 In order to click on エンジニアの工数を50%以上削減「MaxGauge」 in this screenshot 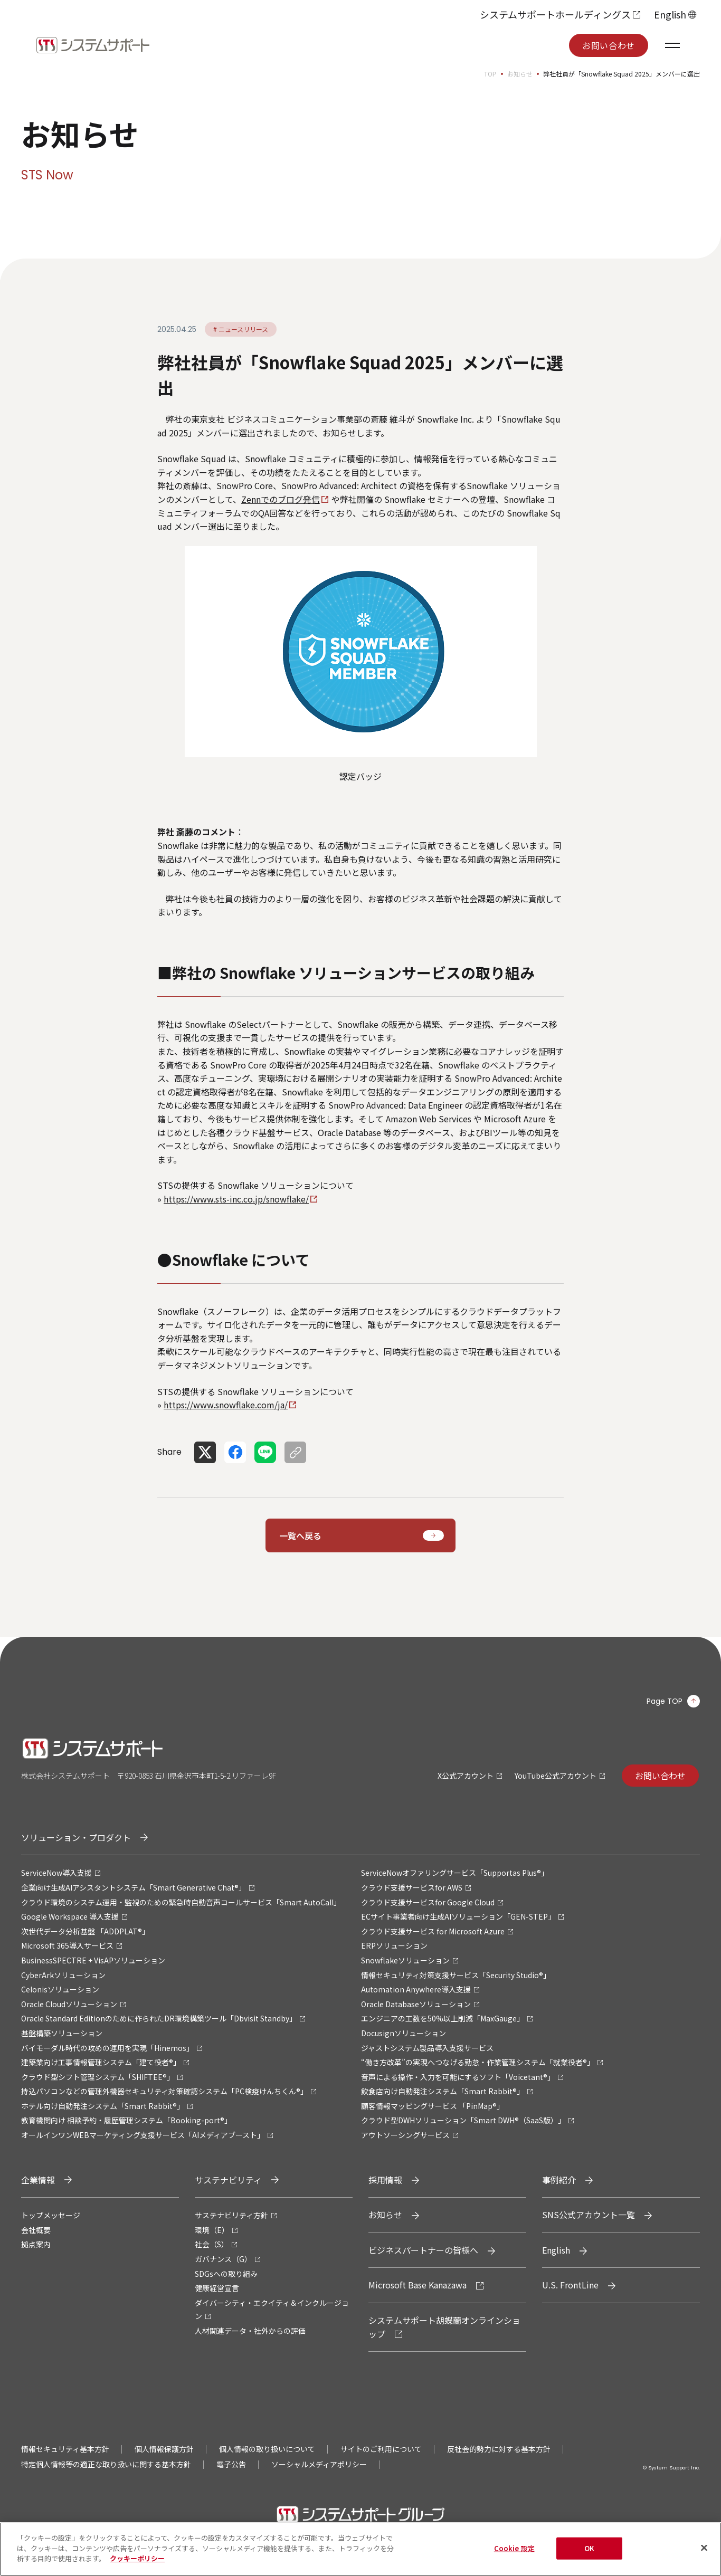, I will do `click(442, 2018)`.